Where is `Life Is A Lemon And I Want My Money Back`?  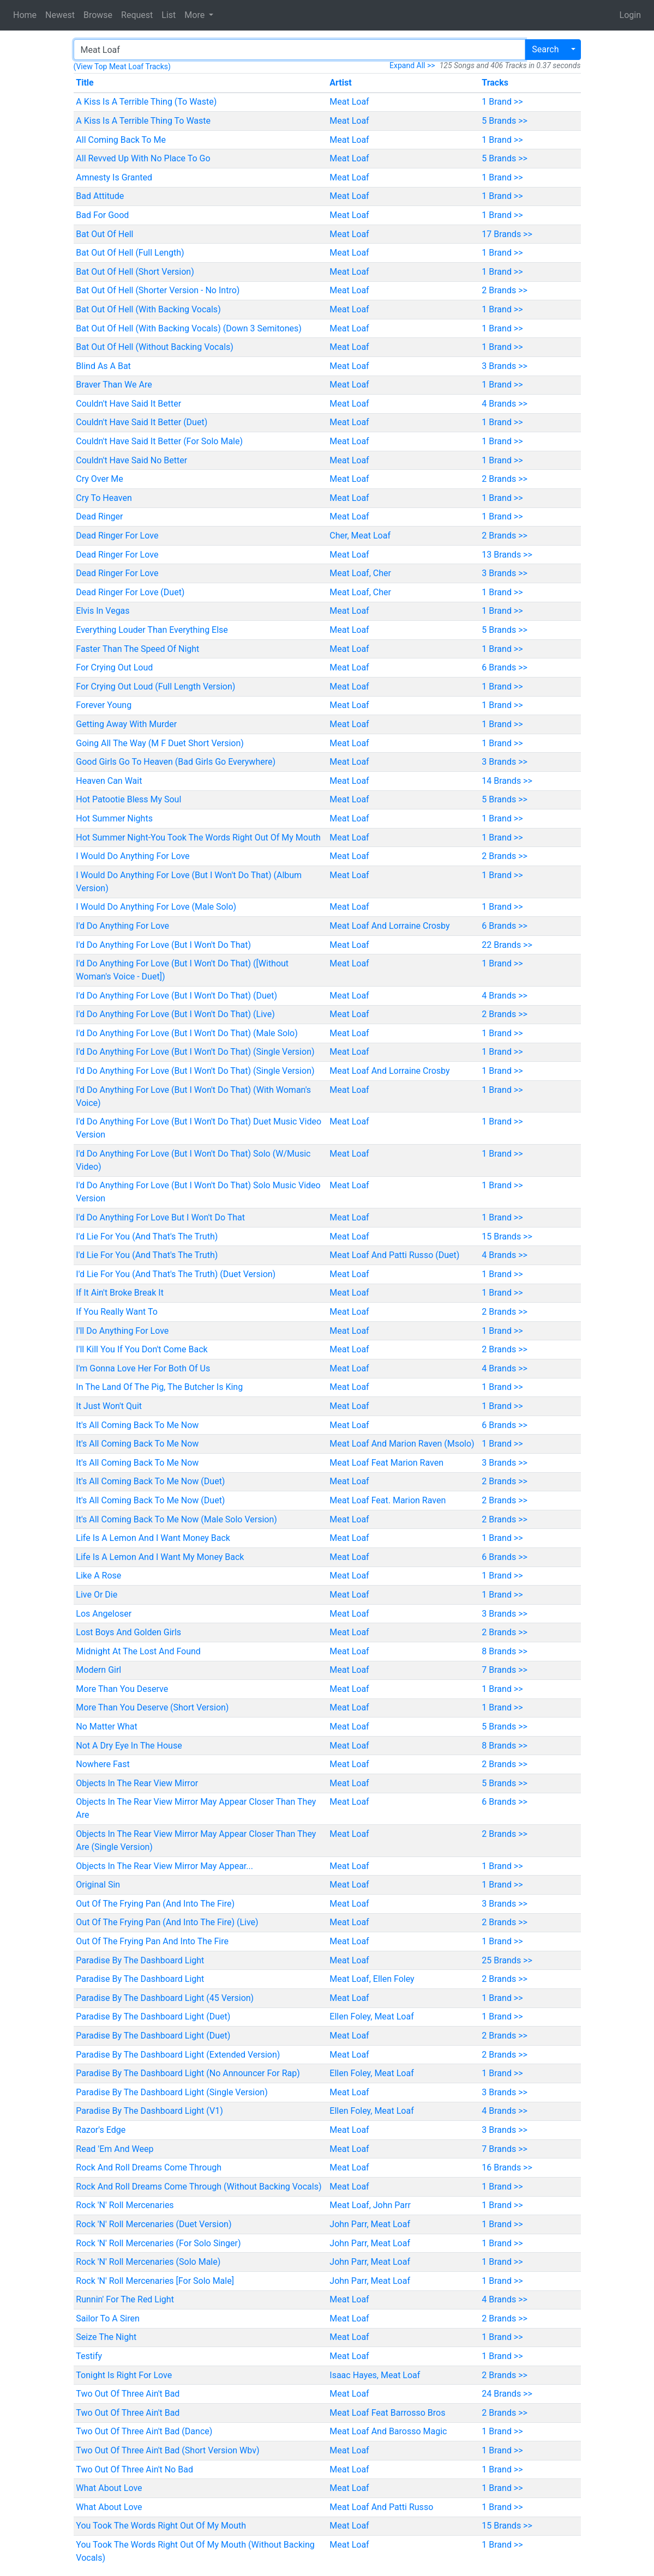 Life Is A Lemon And I Want My Money Back is located at coordinates (160, 1557).